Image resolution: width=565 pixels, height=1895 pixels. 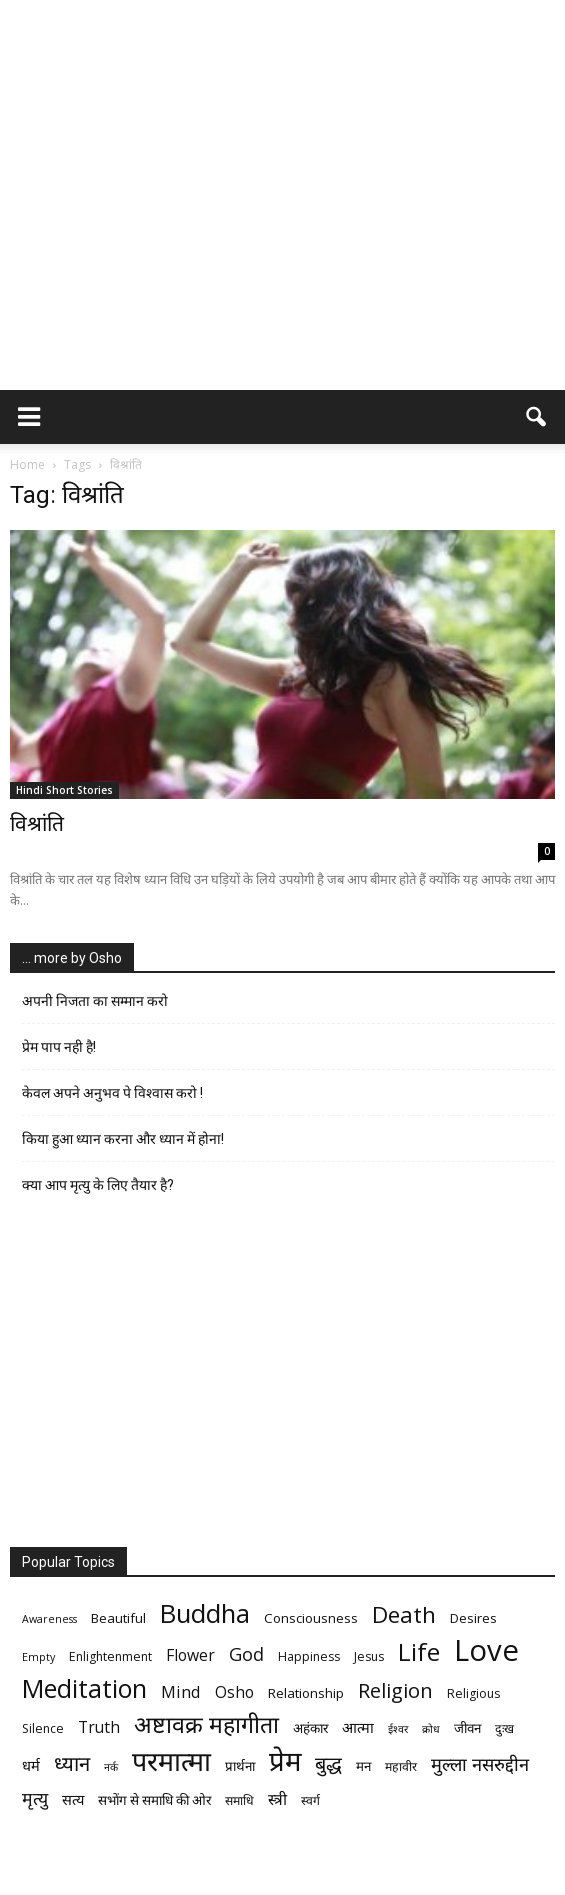 I want to click on बुद्ध [बुद्ध (14 items)], so click(x=328, y=1763).